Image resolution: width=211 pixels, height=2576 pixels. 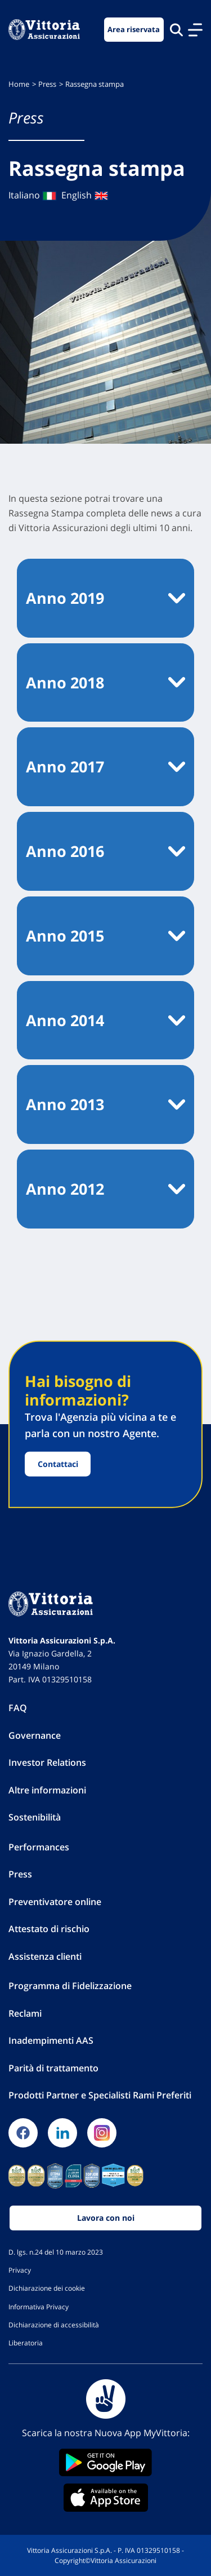 What do you see at coordinates (133, 29) in the screenshot?
I see `Area riservata` at bounding box center [133, 29].